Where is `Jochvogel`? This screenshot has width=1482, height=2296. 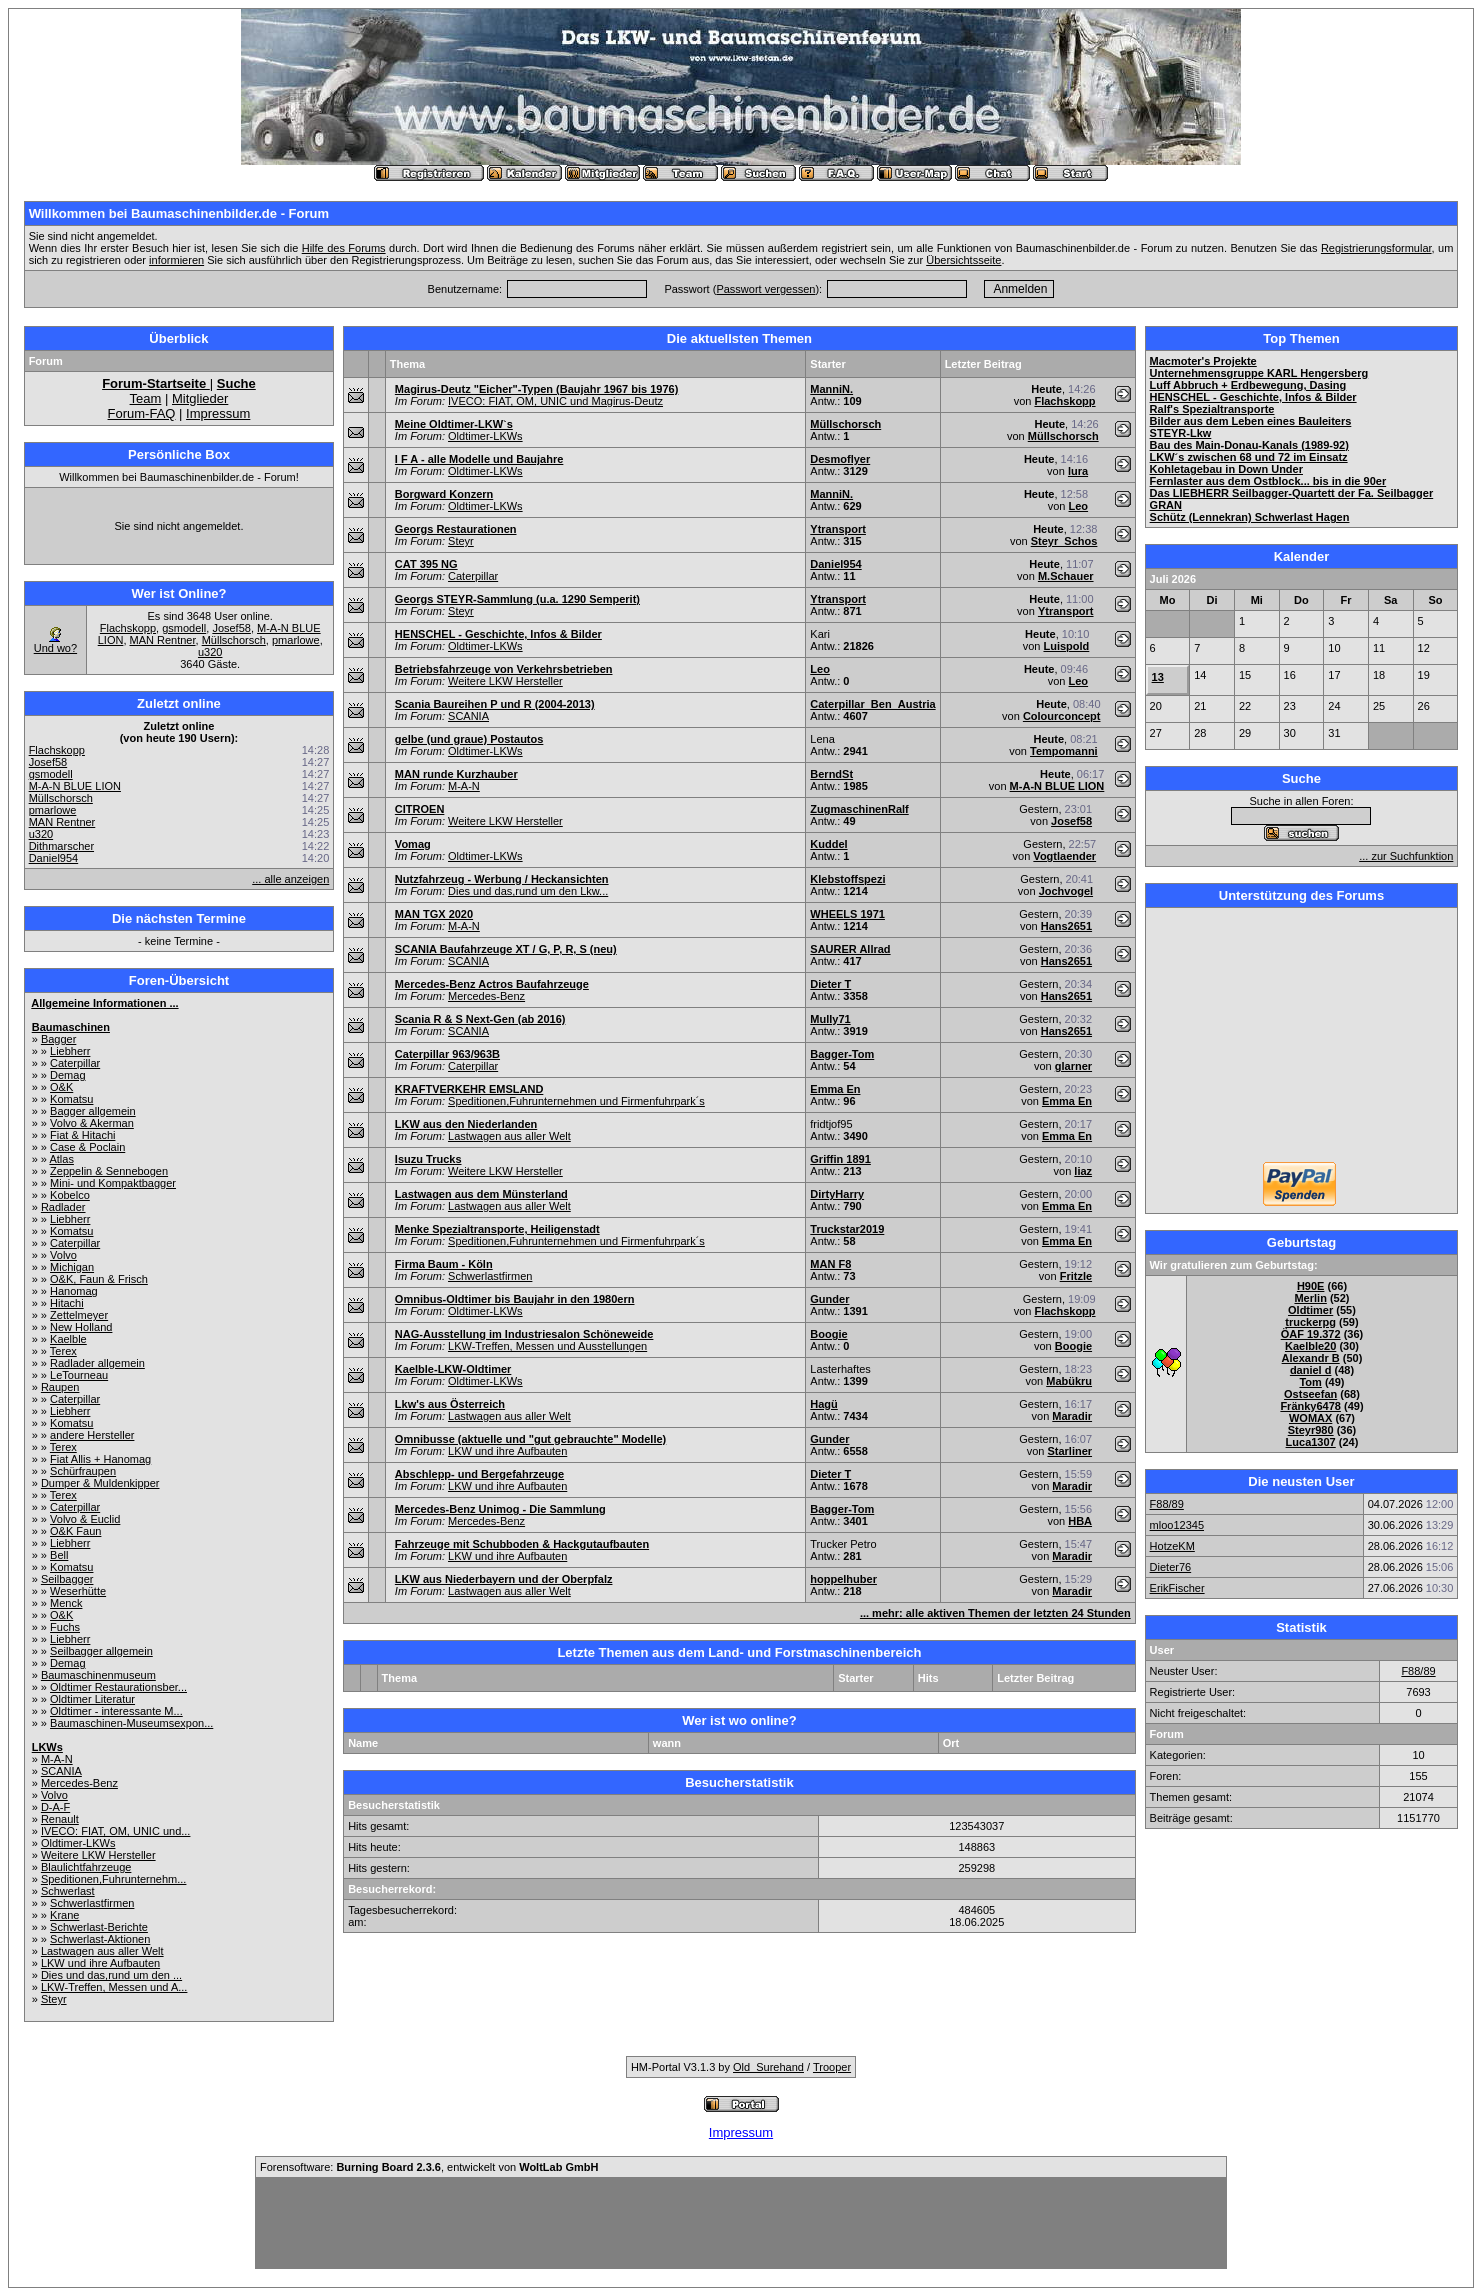
Jochvogel is located at coordinates (1066, 891).